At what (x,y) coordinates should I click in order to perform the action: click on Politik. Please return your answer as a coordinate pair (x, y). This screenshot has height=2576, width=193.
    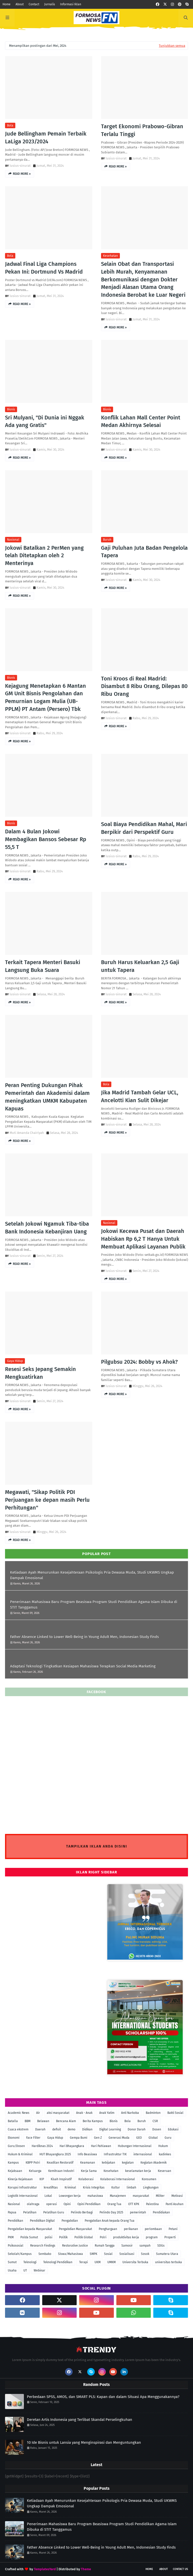
    Looking at the image, I should click on (63, 2237).